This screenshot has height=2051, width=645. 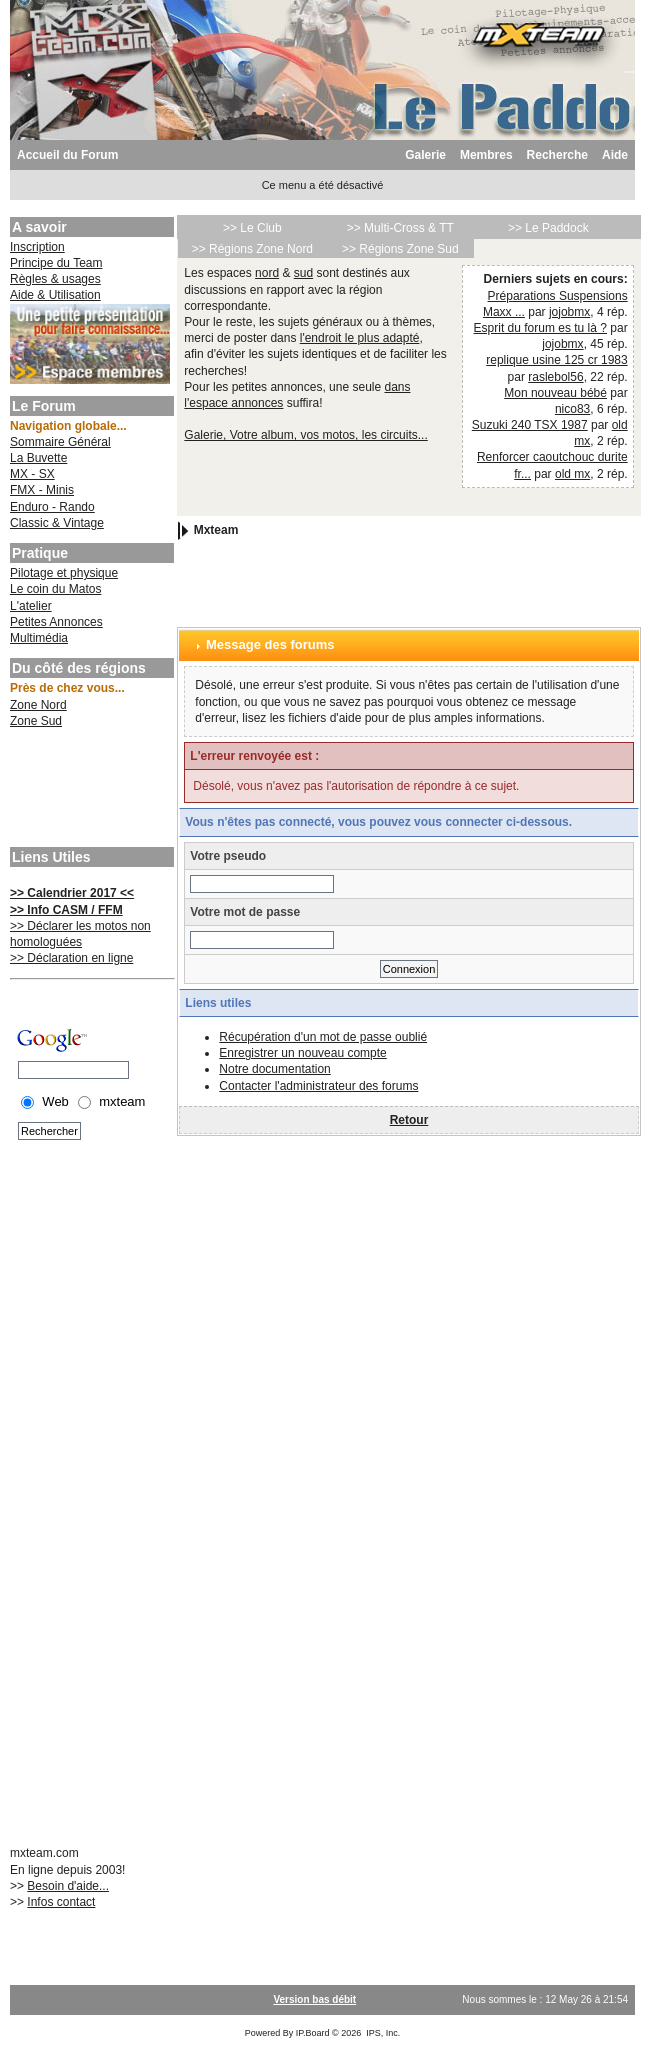 I want to click on raslebol56, so click(x=555, y=377).